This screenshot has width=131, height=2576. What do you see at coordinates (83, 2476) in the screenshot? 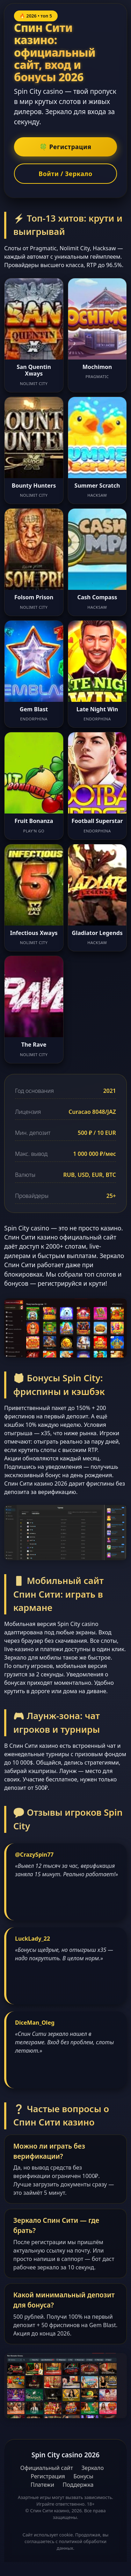
I see `Бонусы` at bounding box center [83, 2476].